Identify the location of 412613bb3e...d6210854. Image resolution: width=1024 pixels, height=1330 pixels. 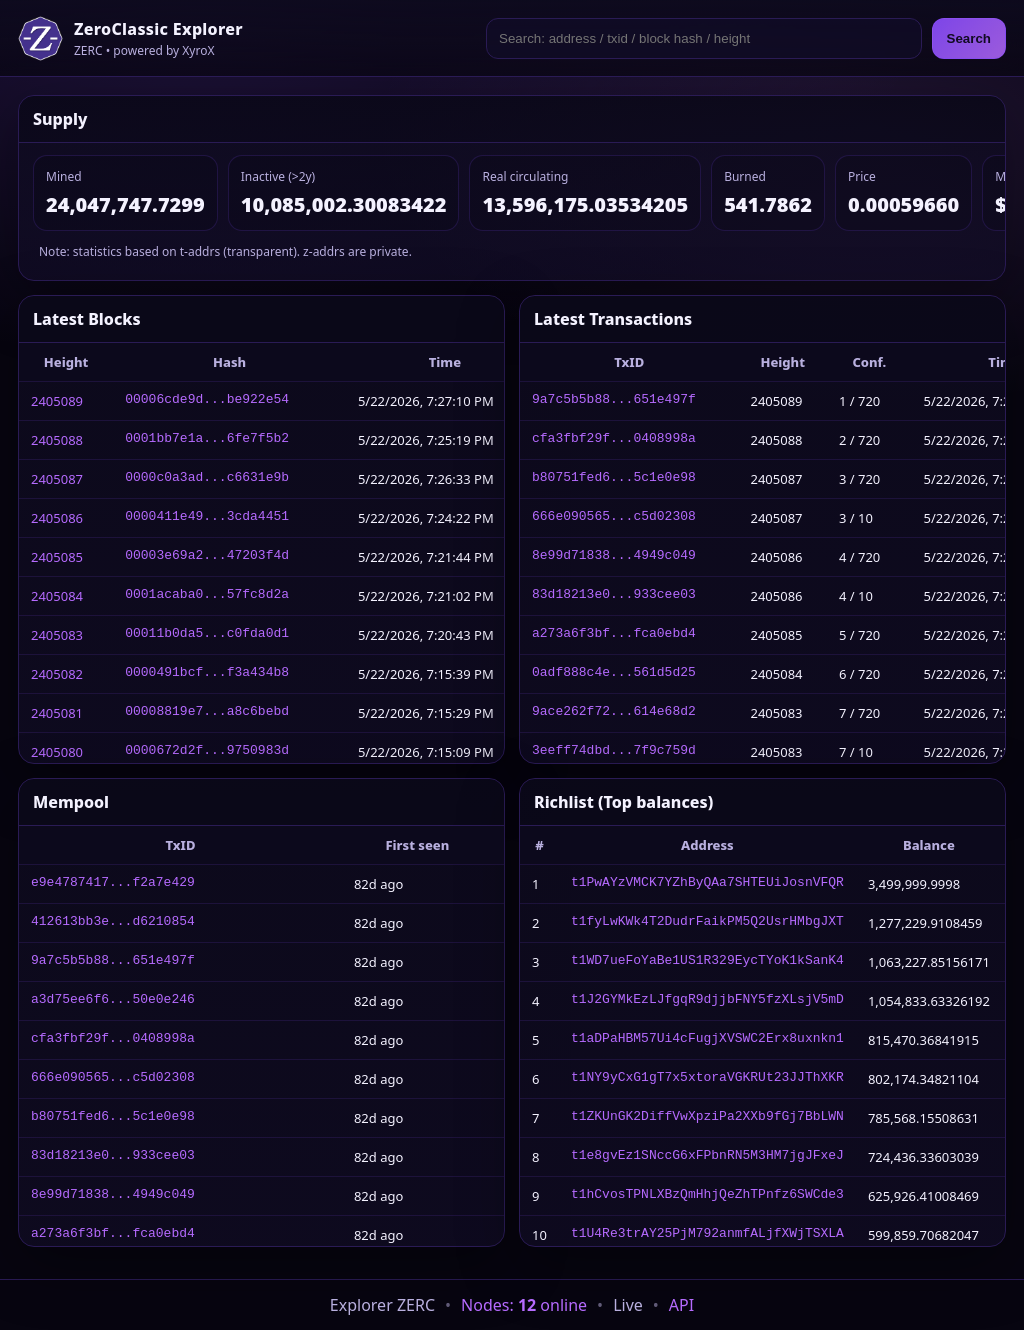
(113, 923).